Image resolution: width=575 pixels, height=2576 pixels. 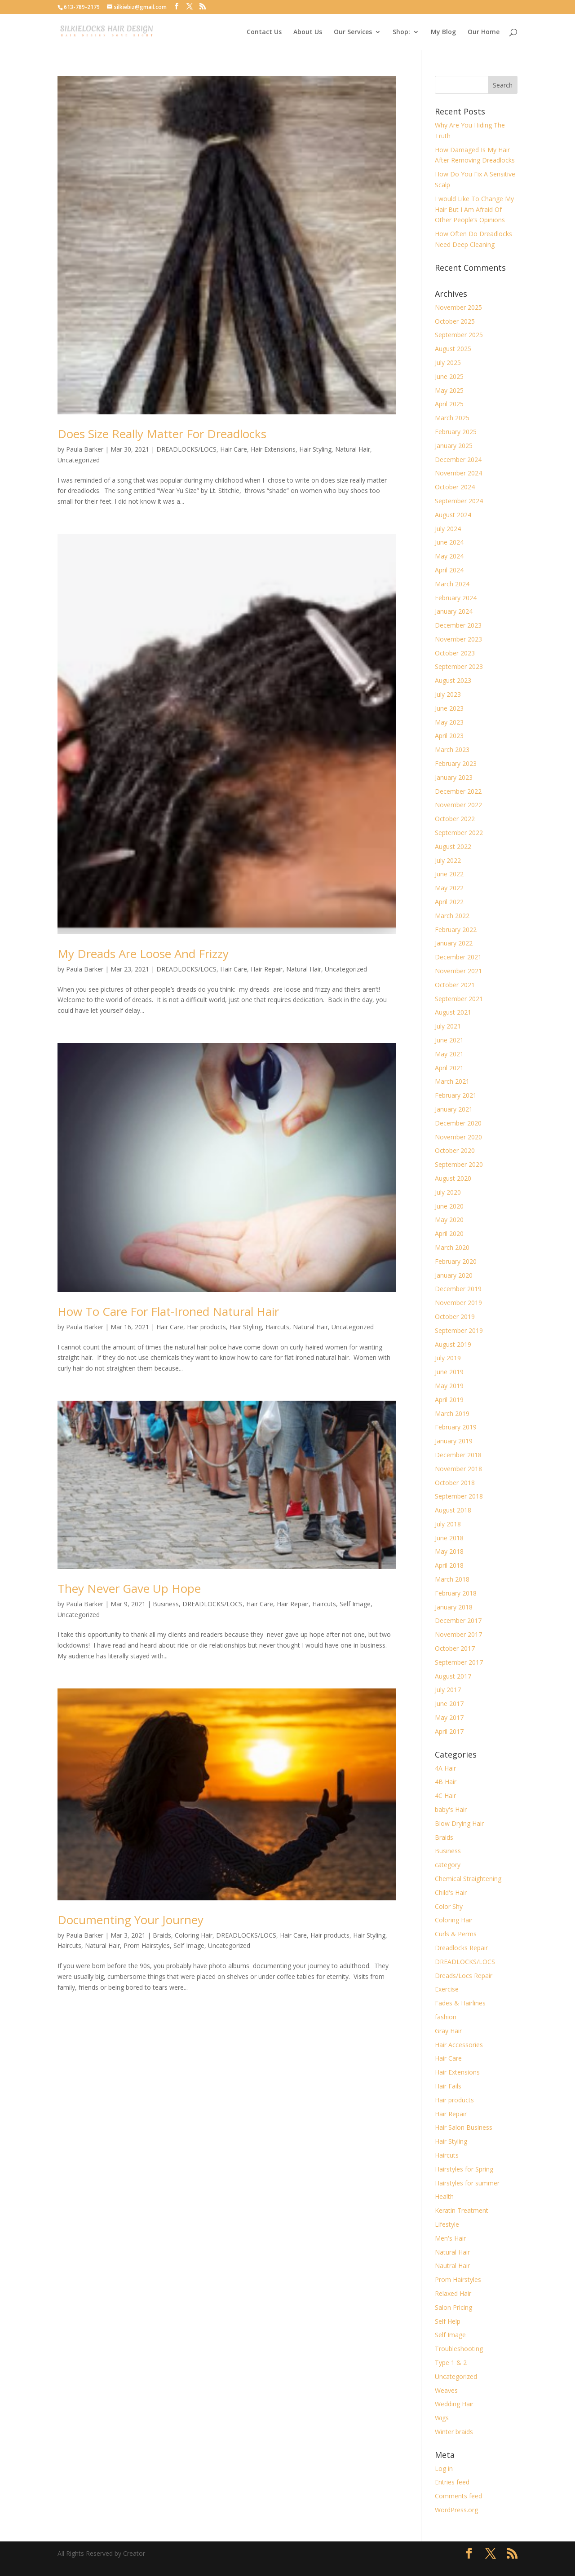 I want to click on June 2017, so click(x=449, y=1703).